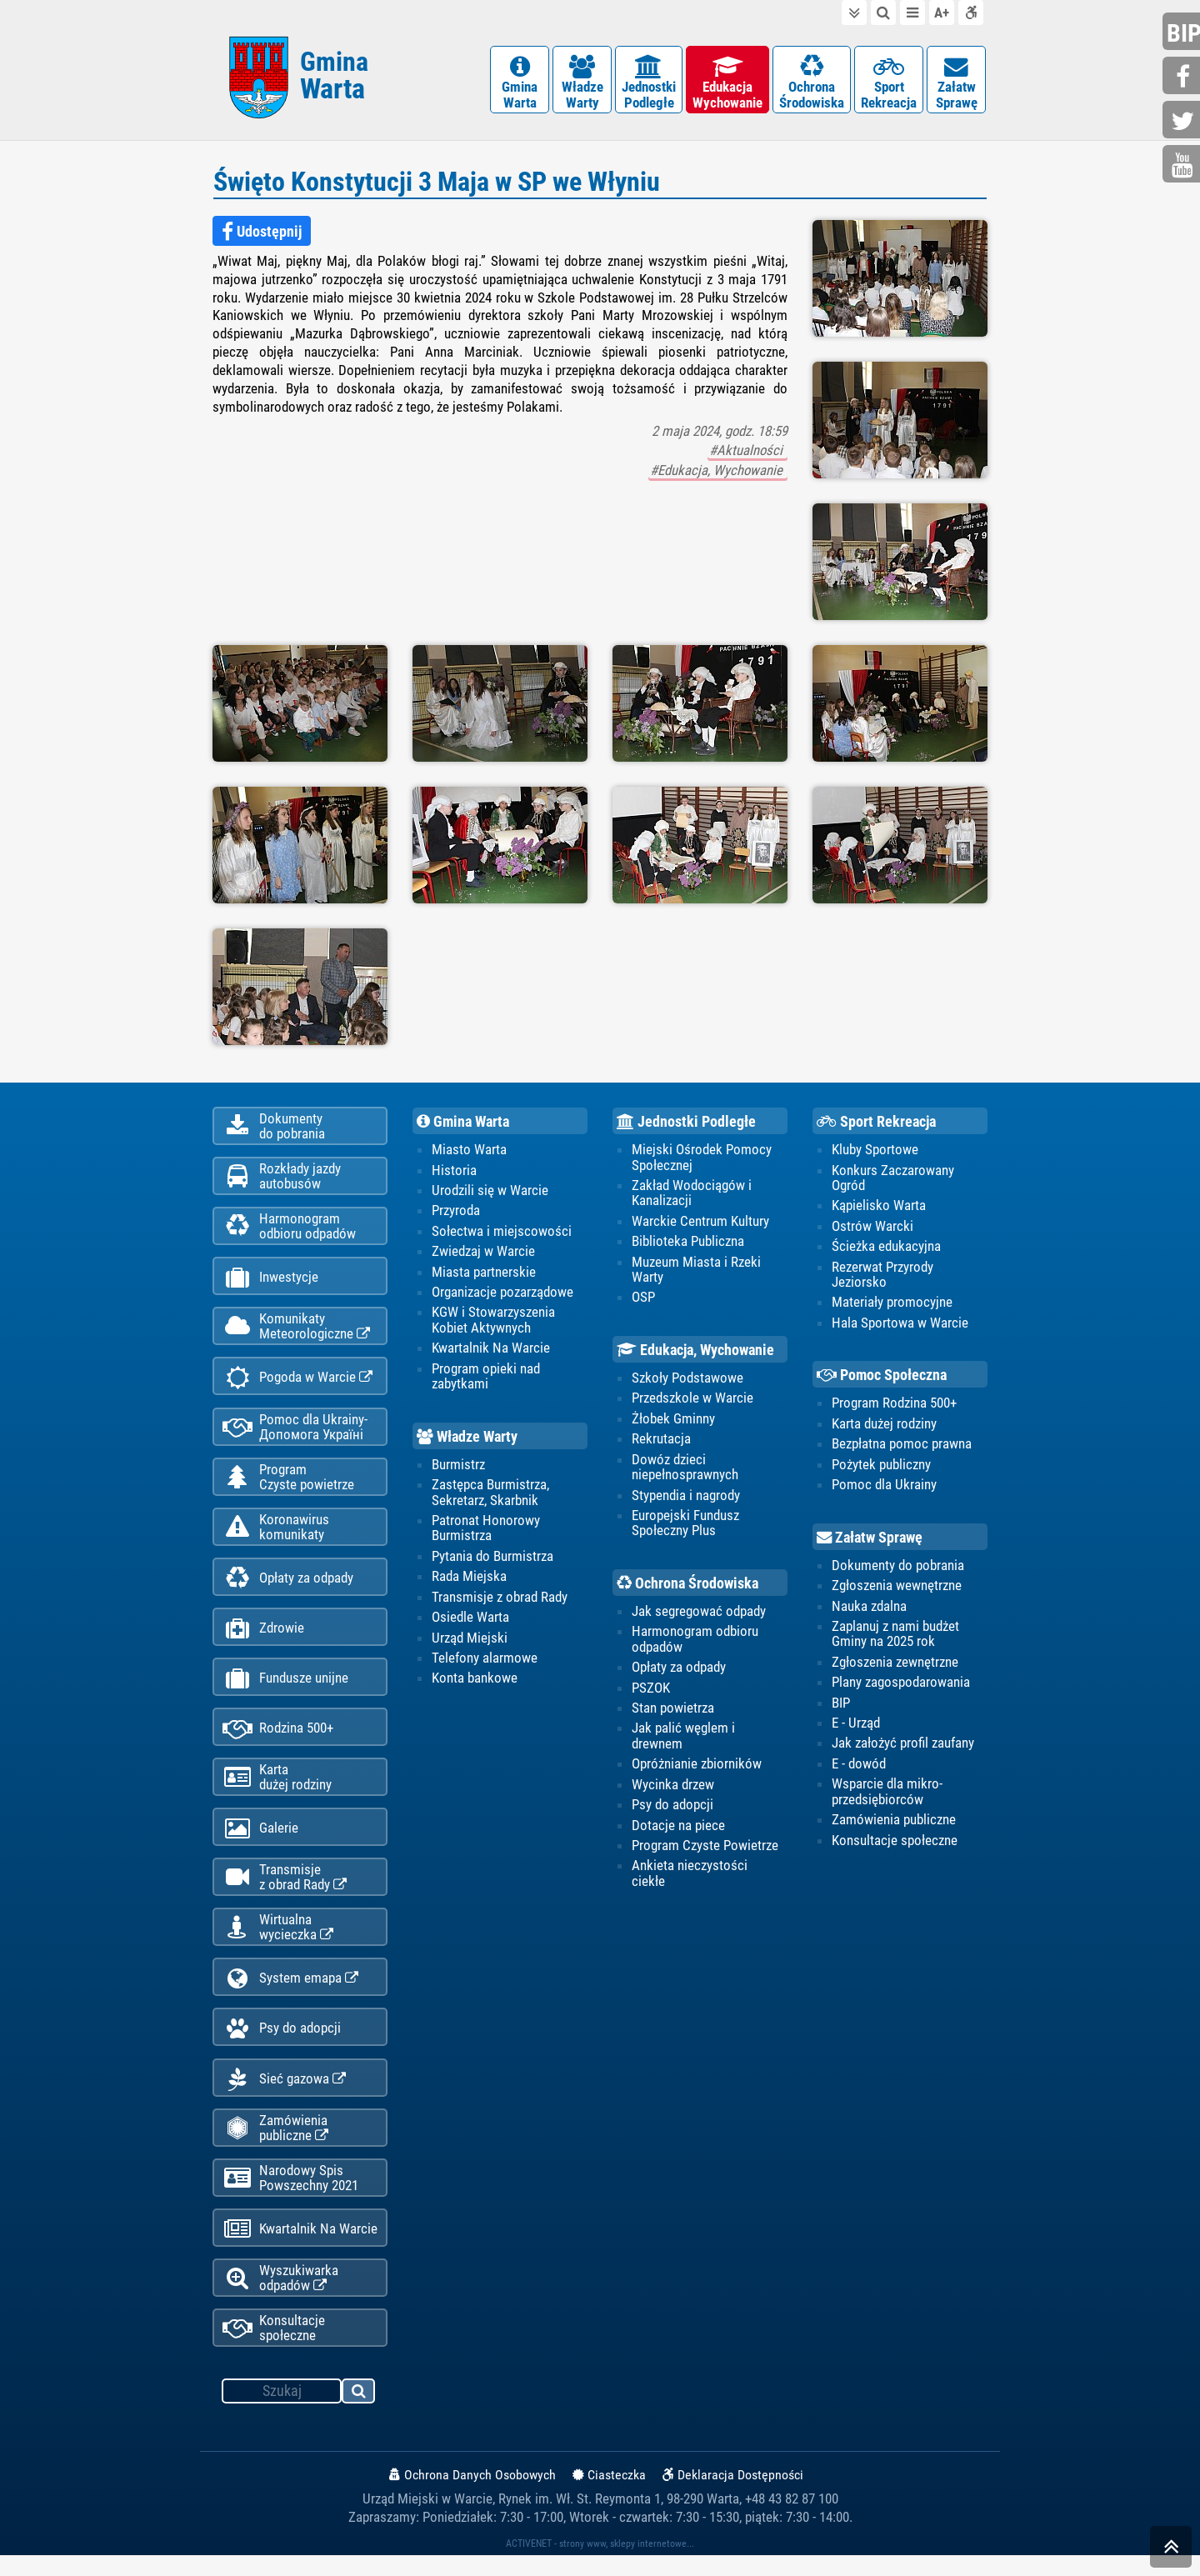 This screenshot has width=1200, height=2576. I want to click on Ochrona Środowiska, so click(687, 1586).